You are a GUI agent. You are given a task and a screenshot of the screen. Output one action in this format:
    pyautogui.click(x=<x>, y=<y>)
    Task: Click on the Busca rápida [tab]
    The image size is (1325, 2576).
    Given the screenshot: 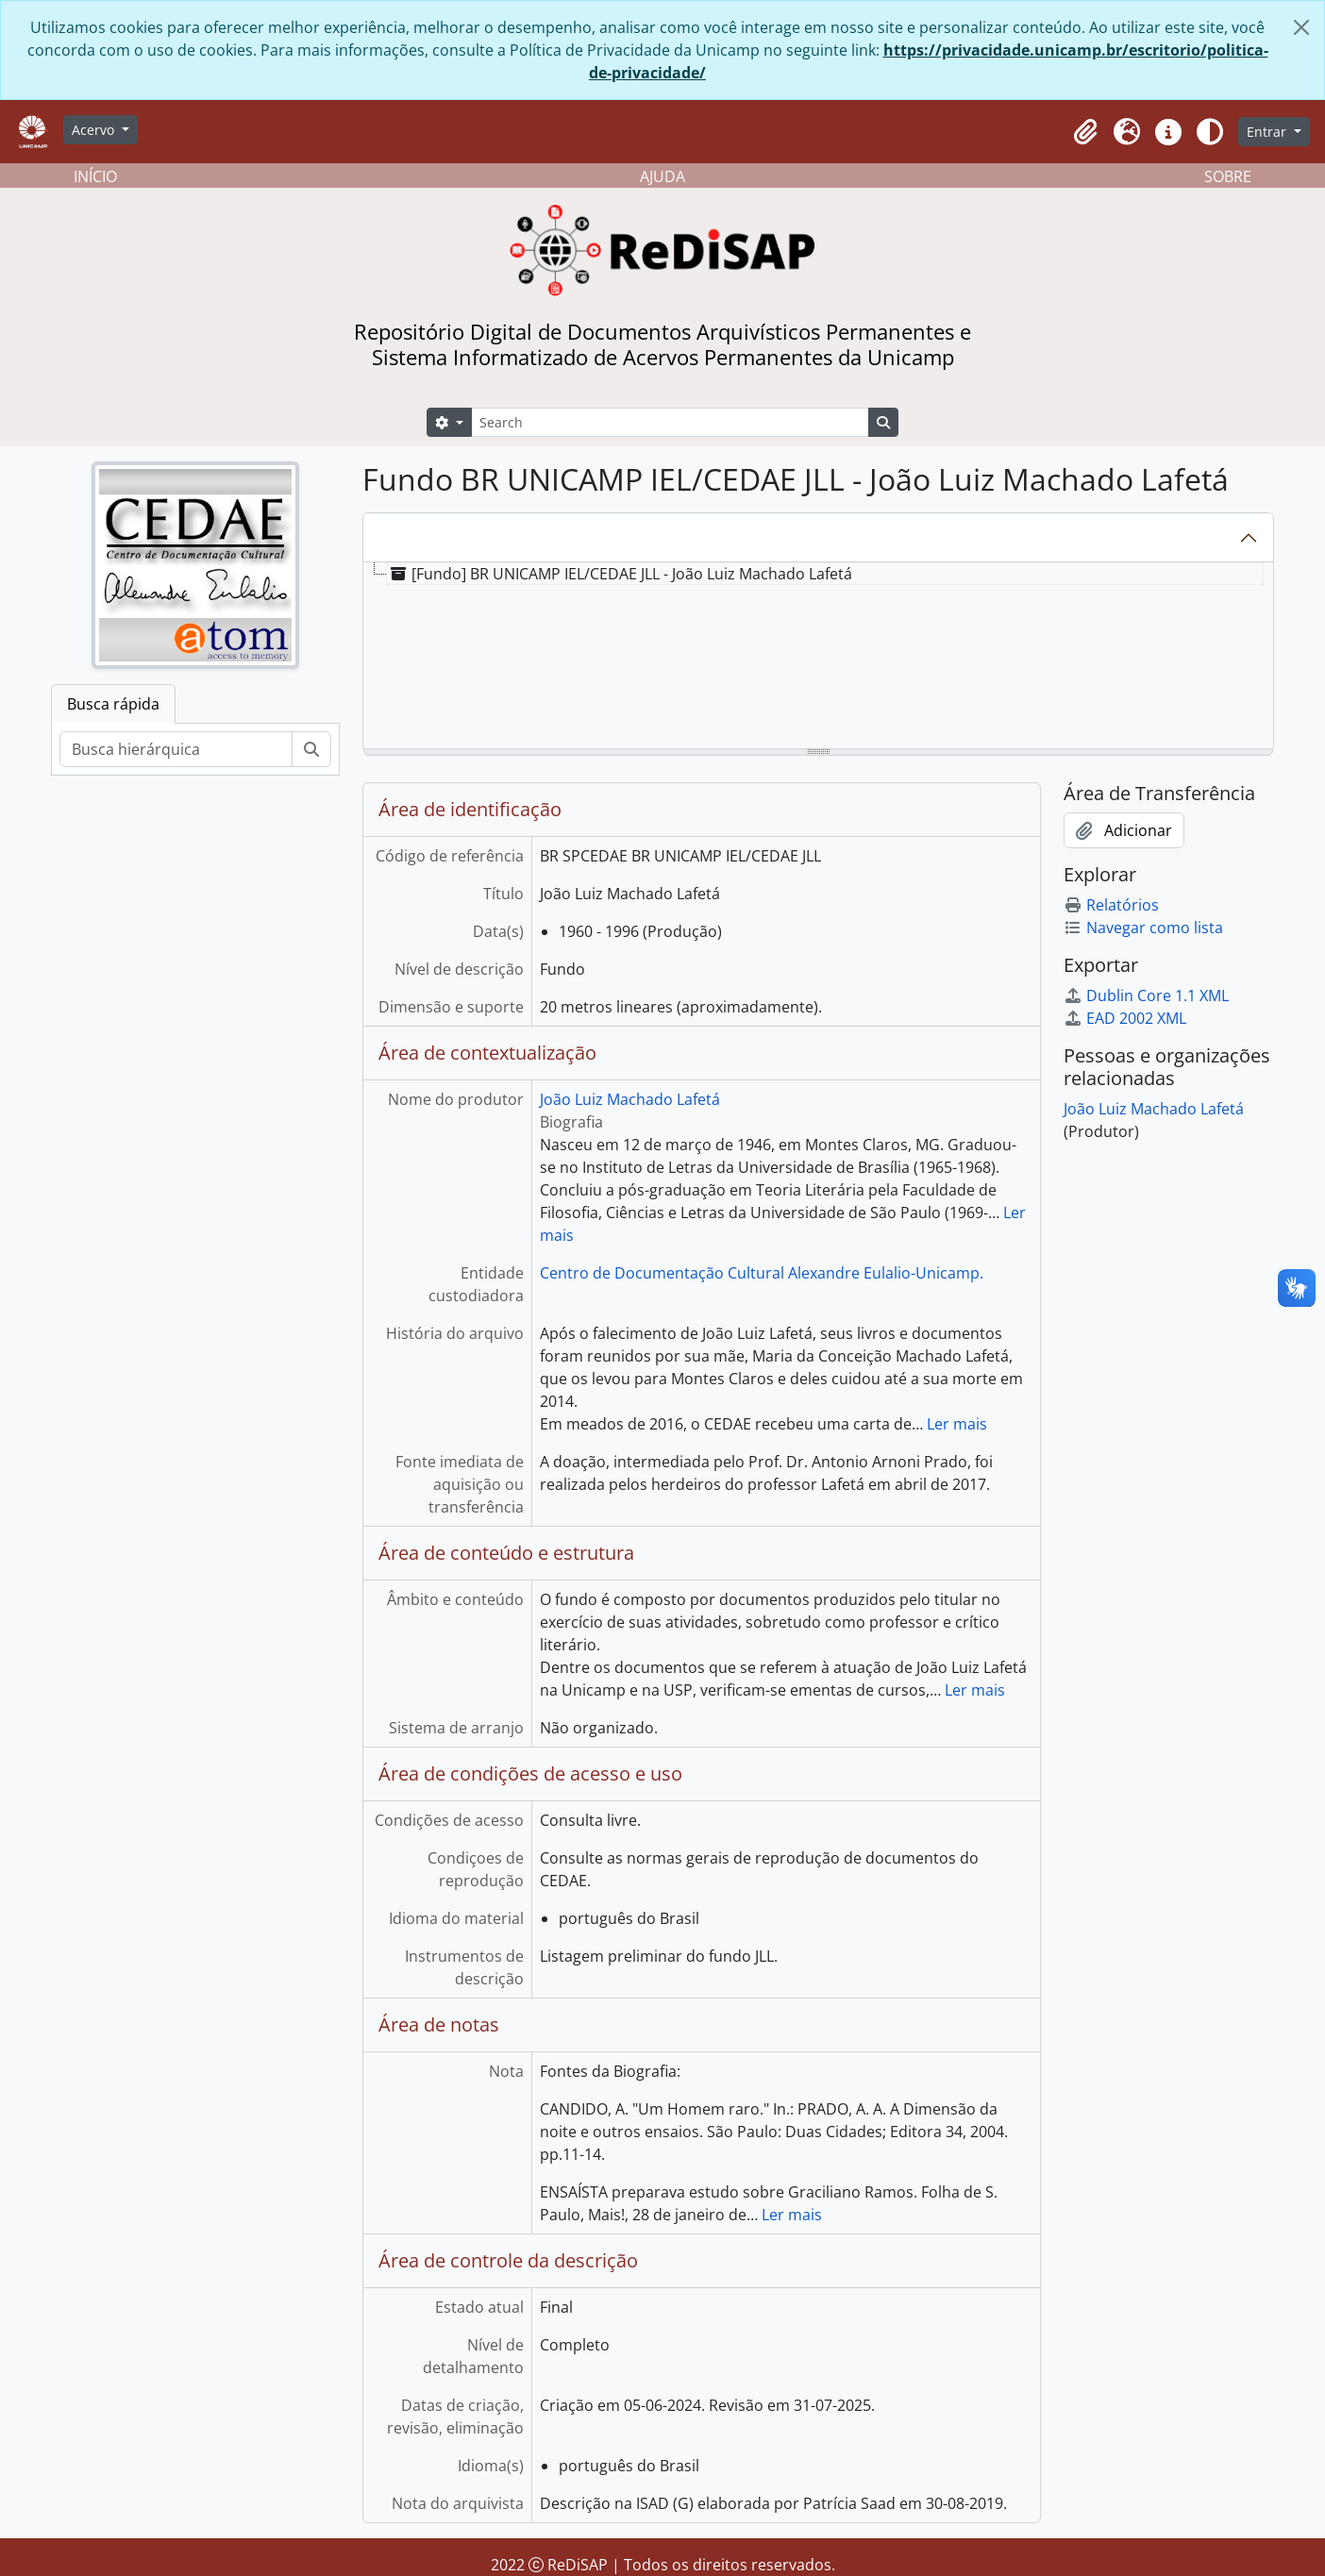 What is the action you would take?
    pyautogui.click(x=113, y=704)
    